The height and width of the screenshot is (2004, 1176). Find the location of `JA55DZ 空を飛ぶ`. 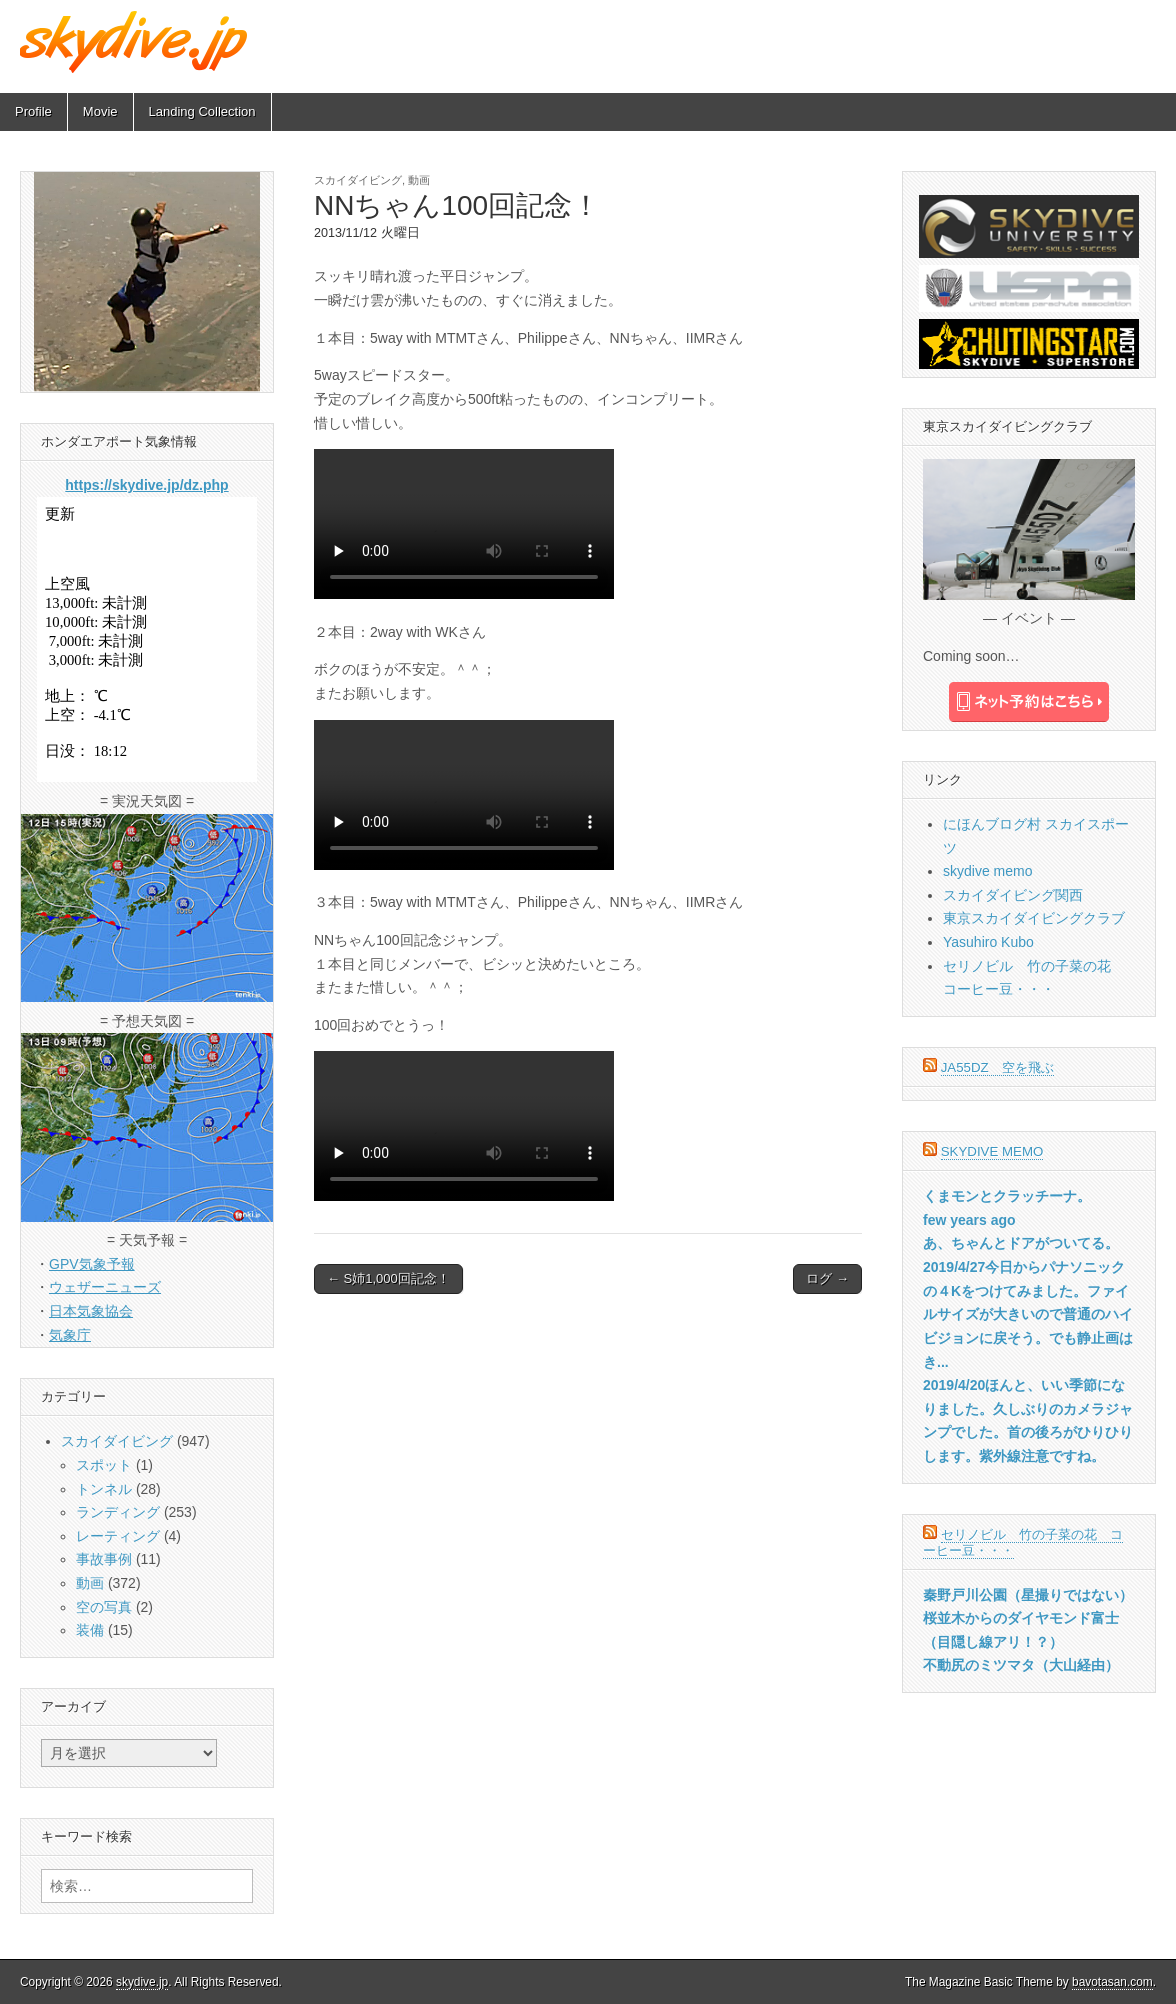

JA55DZ 空を飛ぶ is located at coordinates (997, 1067).